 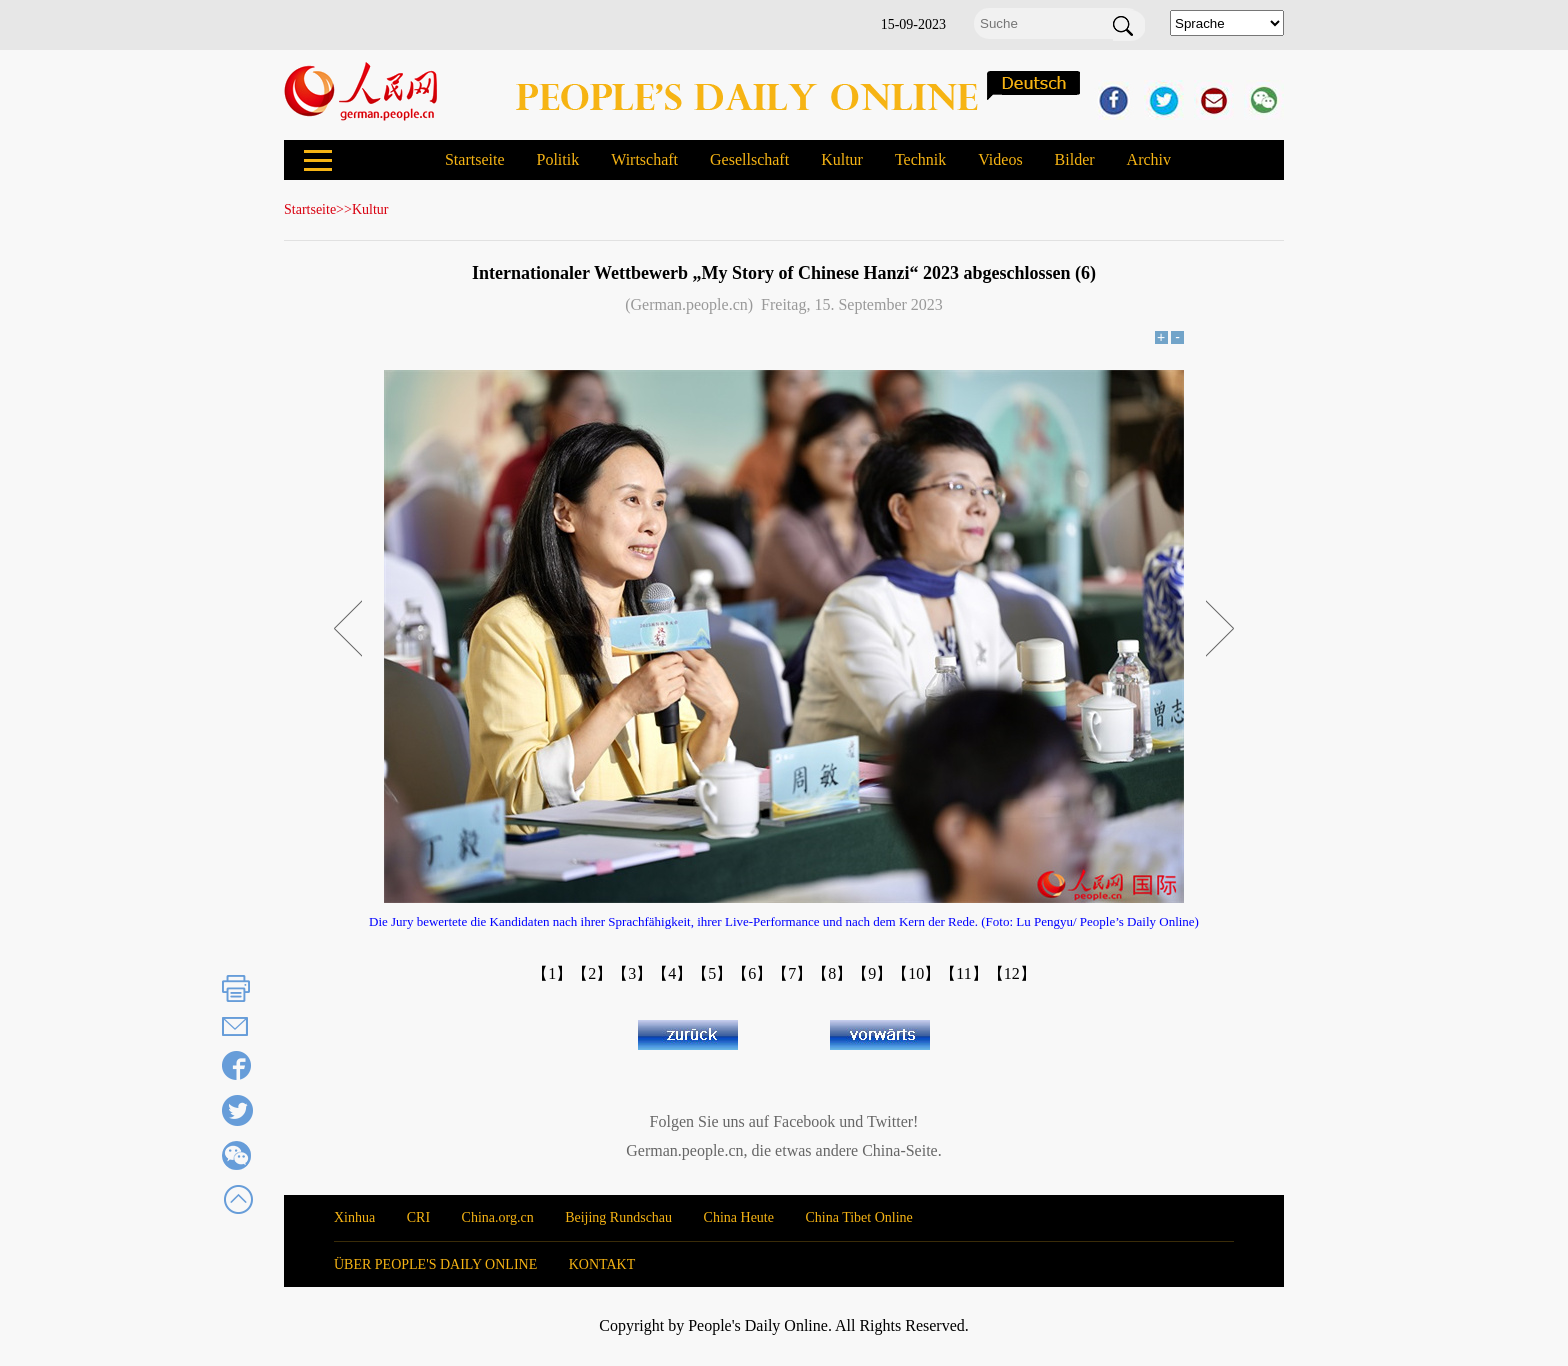 What do you see at coordinates (842, 159) in the screenshot?
I see `Kultur` at bounding box center [842, 159].